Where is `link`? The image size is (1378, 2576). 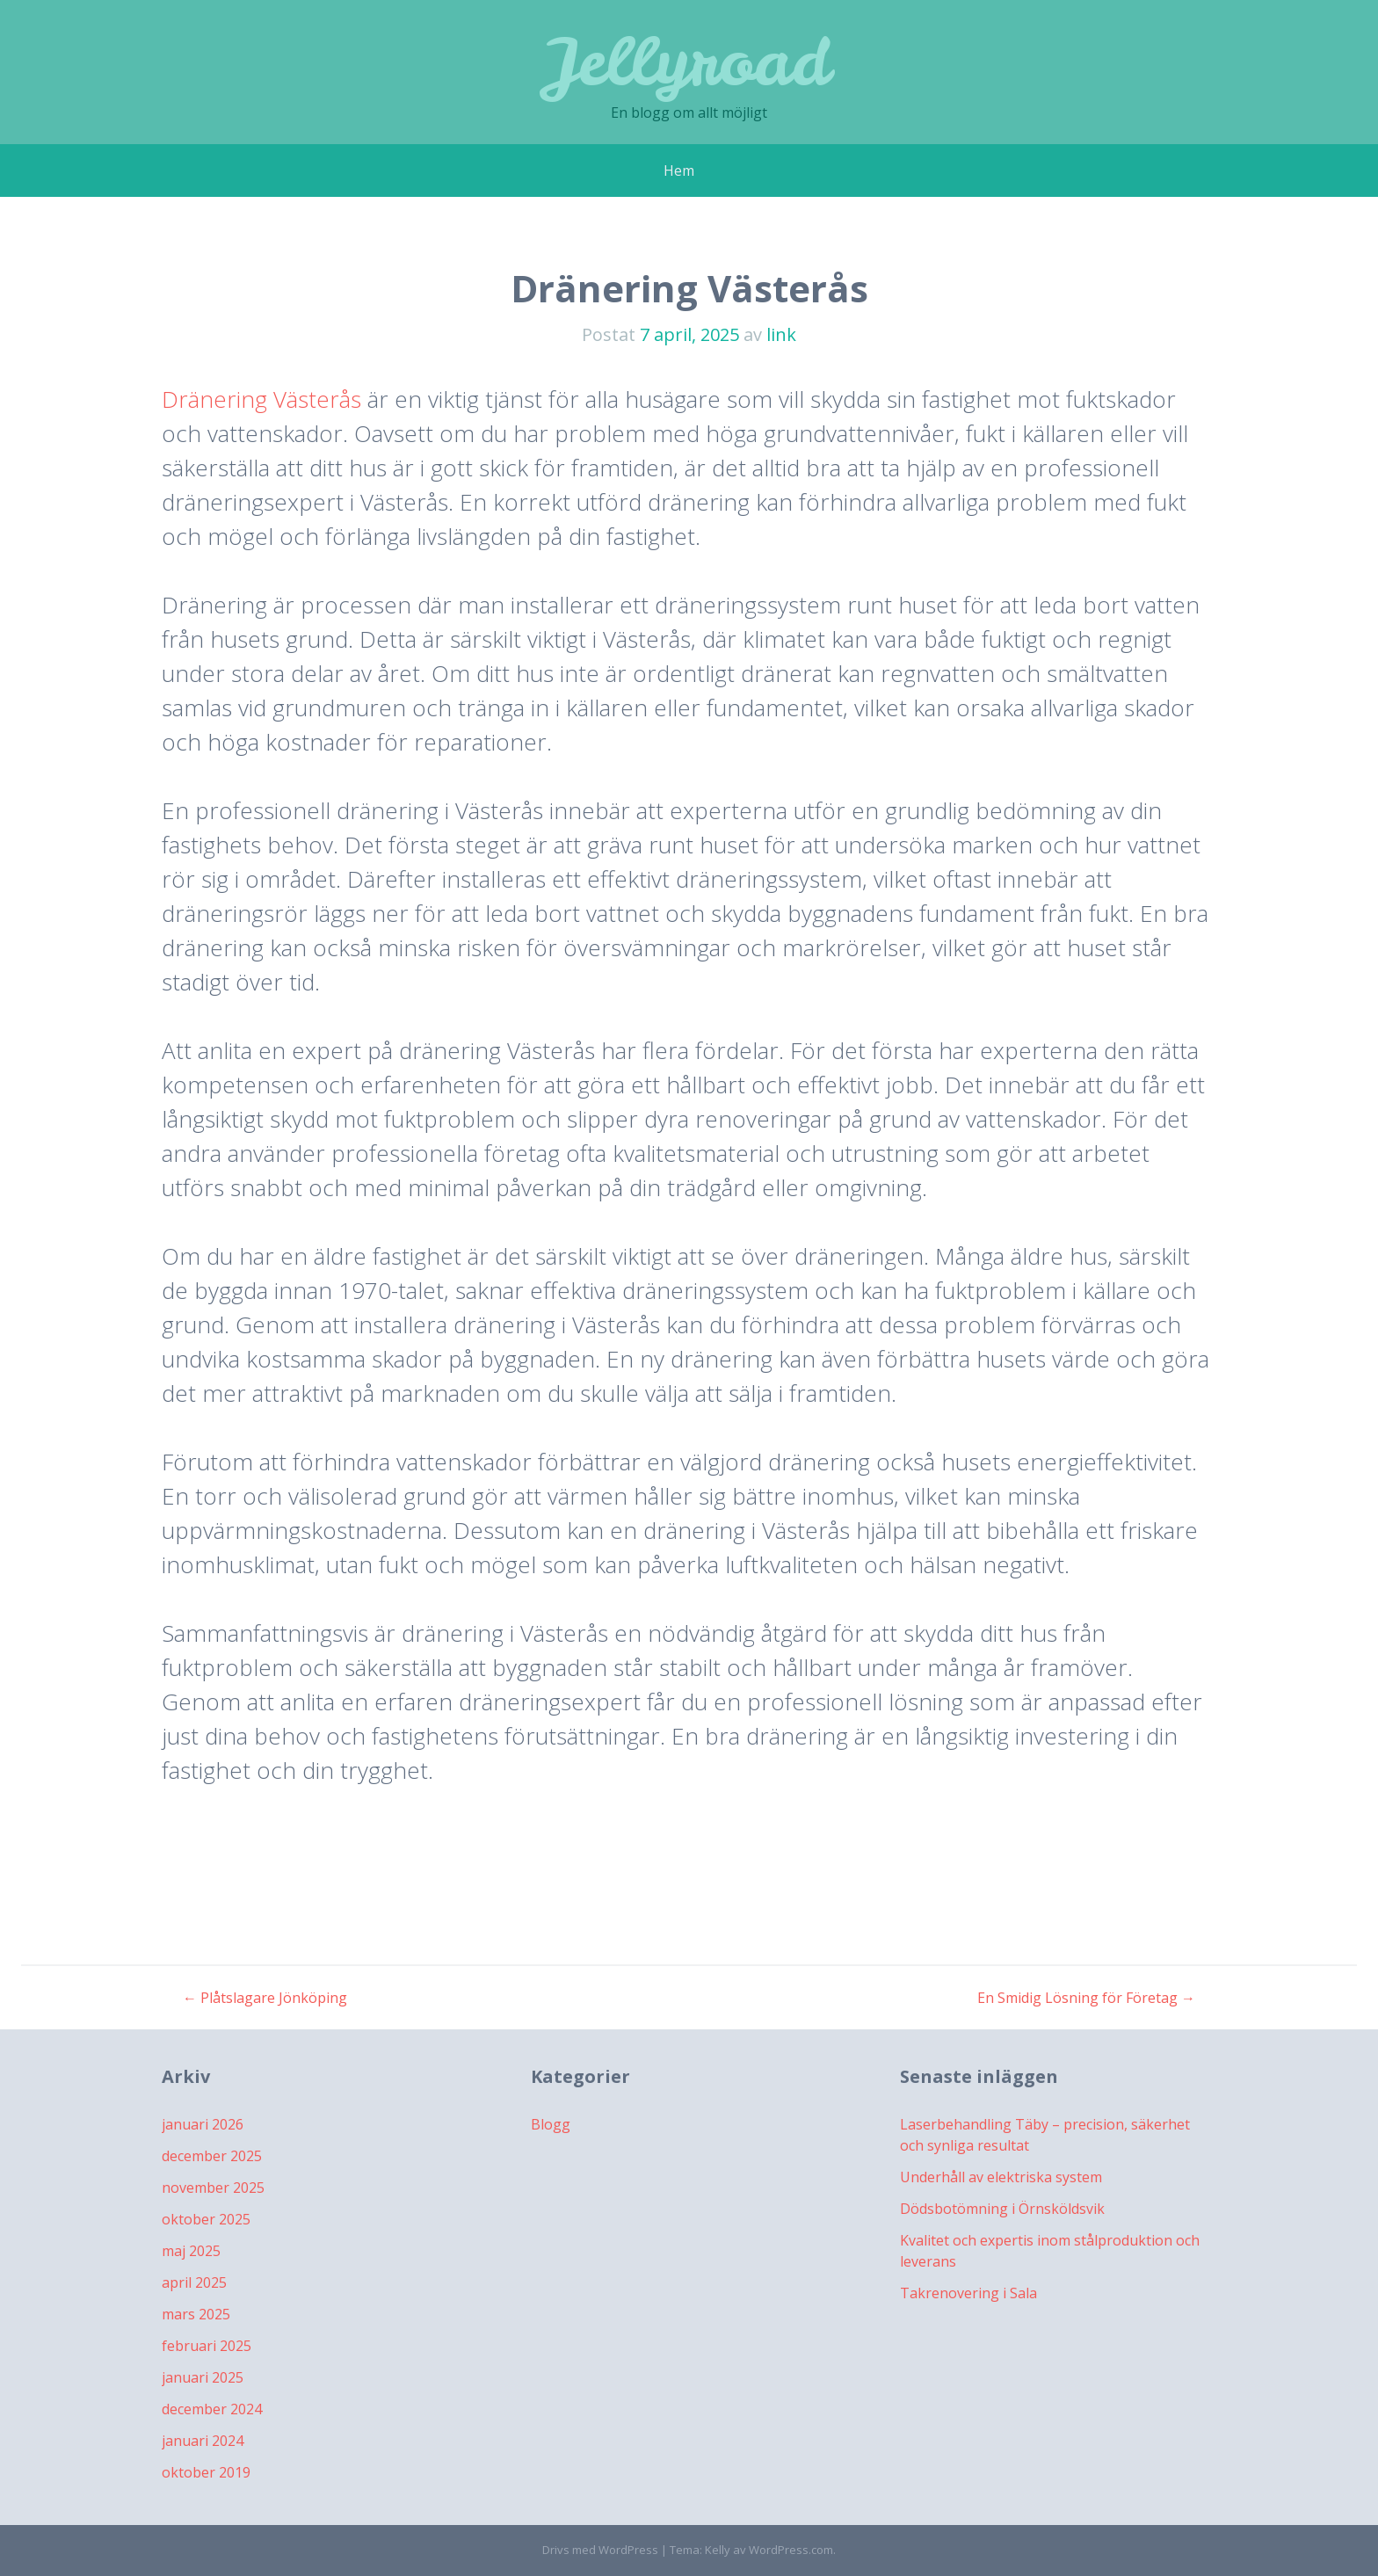
link is located at coordinates (781, 334).